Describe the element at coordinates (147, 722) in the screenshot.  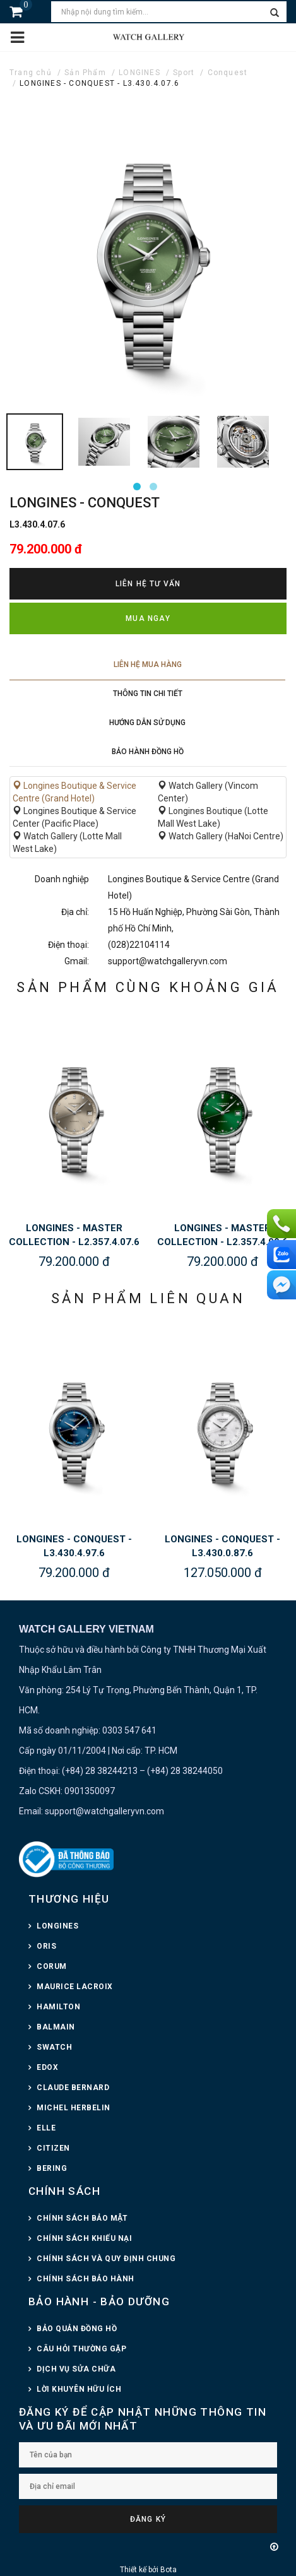
I see `Hướng dẫn sử dụng` at that location.